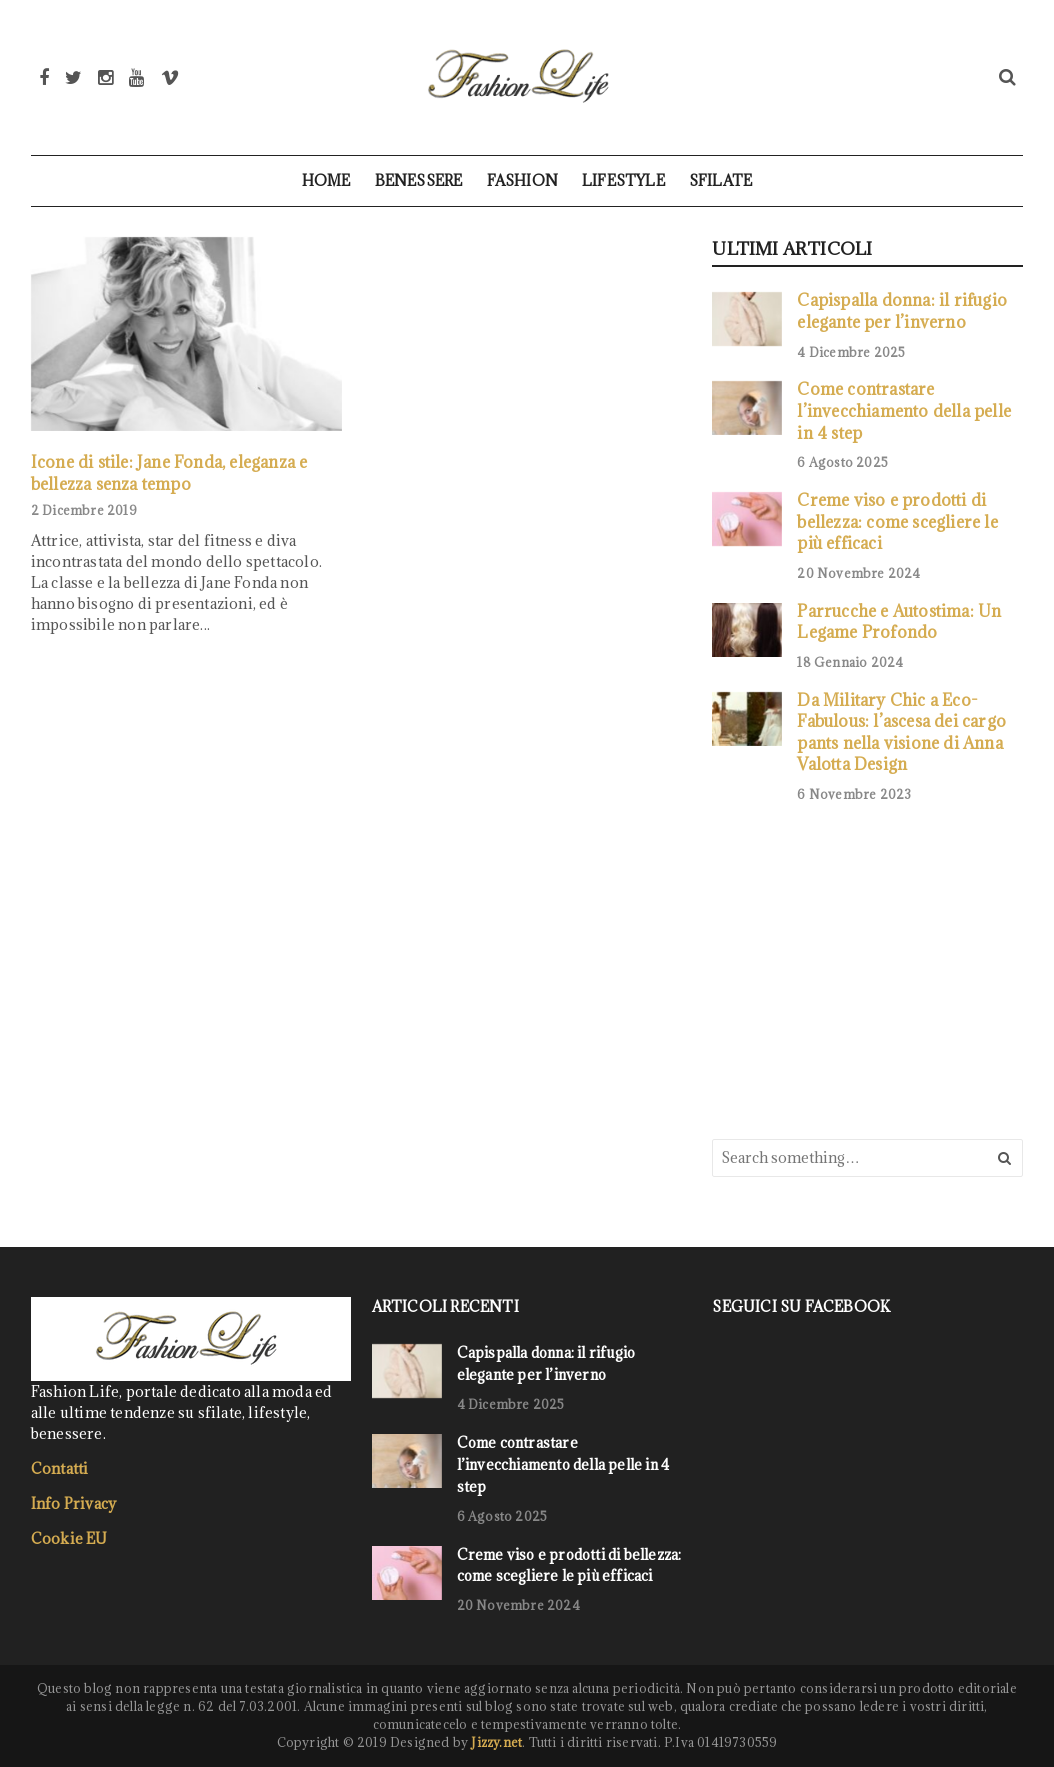  Describe the element at coordinates (902, 310) in the screenshot. I see `Capispalla donna: il rifugio elegante per l’inverno` at that location.